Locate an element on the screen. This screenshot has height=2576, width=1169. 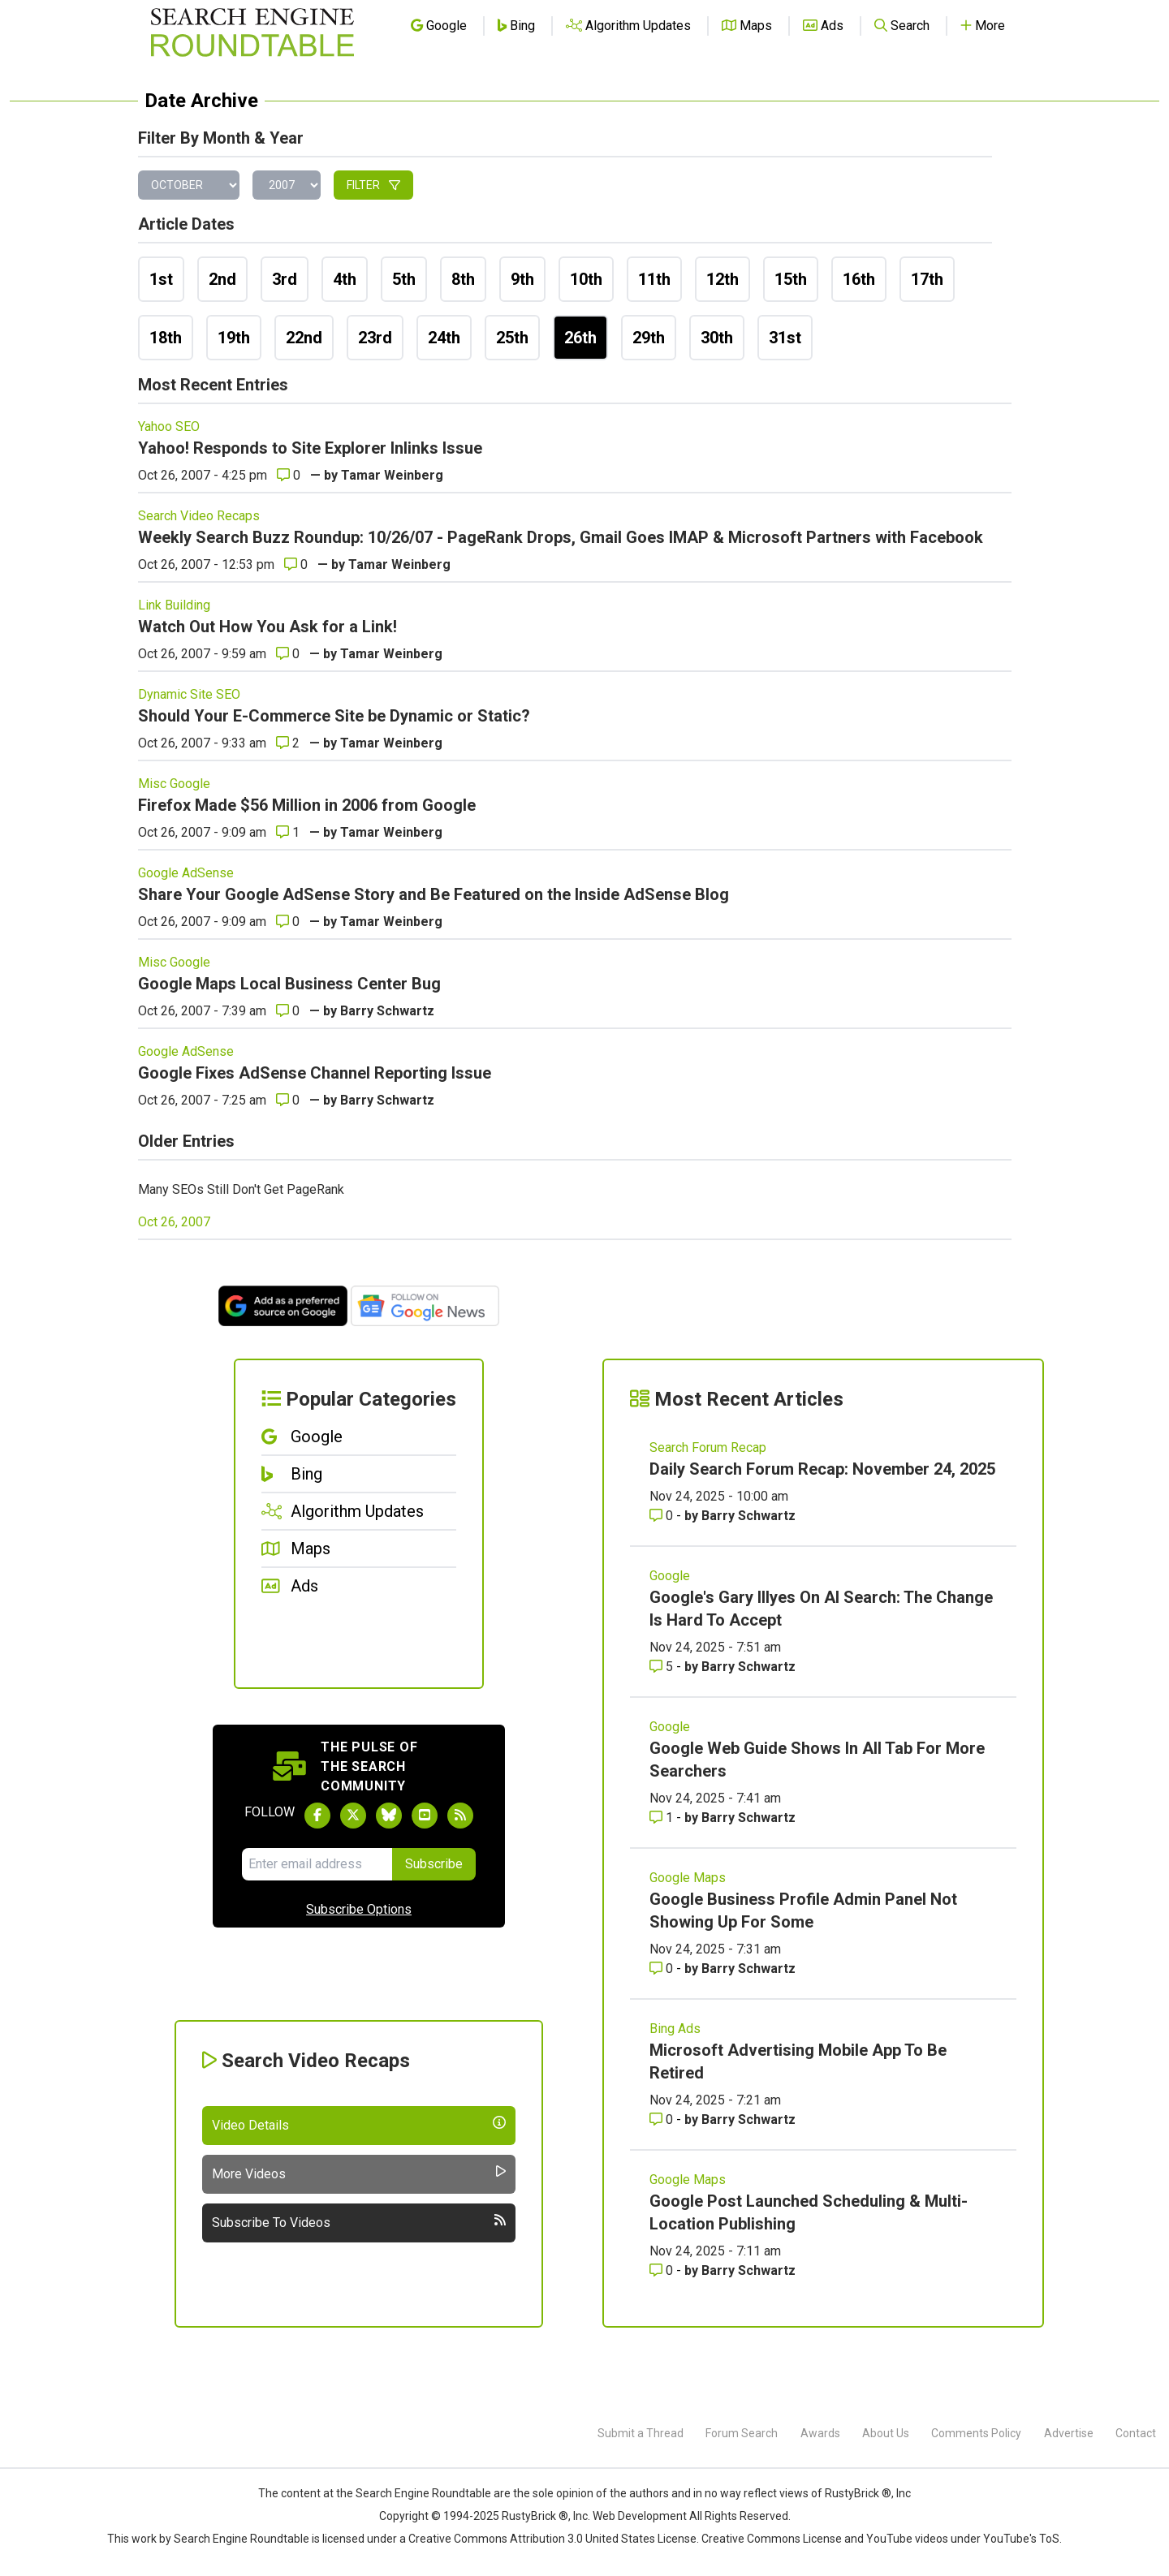
Filter is located at coordinates (373, 185).